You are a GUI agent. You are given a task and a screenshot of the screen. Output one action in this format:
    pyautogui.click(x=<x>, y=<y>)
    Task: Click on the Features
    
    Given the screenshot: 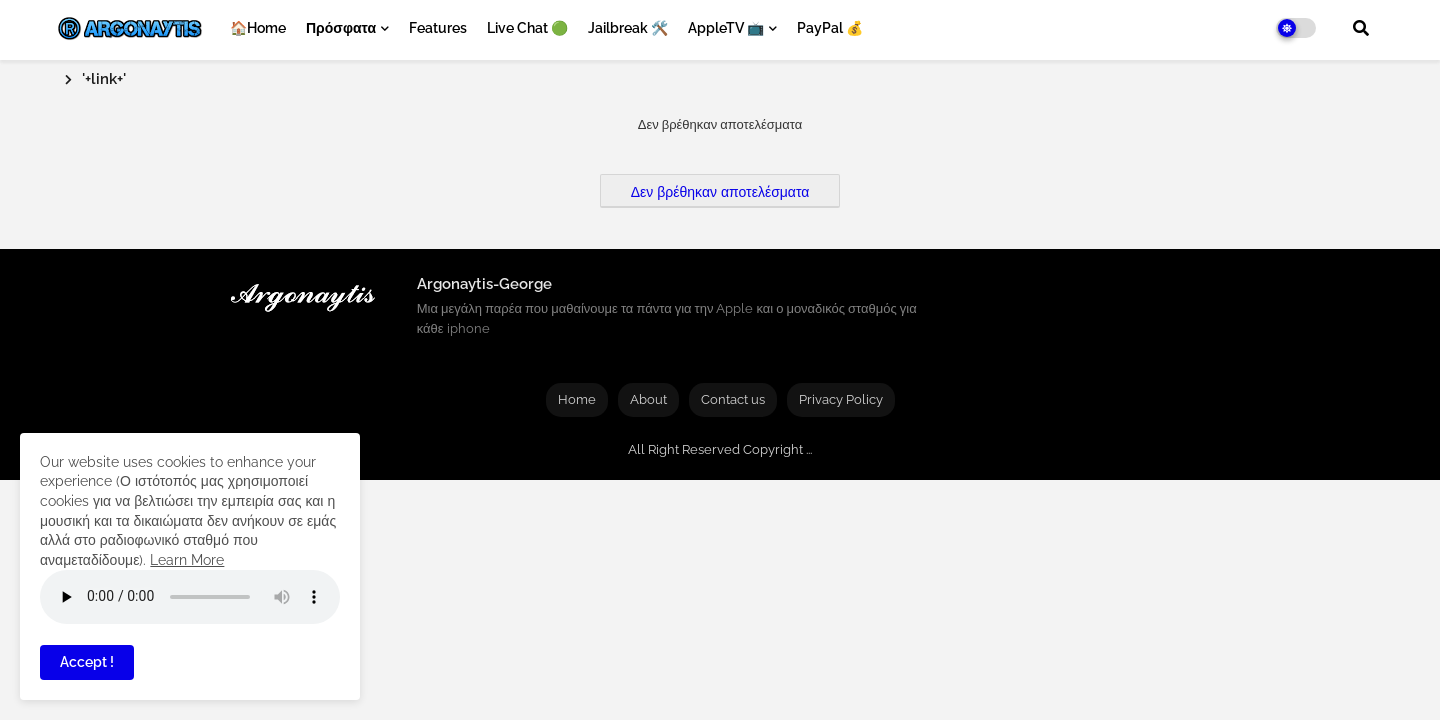 What is the action you would take?
    pyautogui.click(x=438, y=28)
    